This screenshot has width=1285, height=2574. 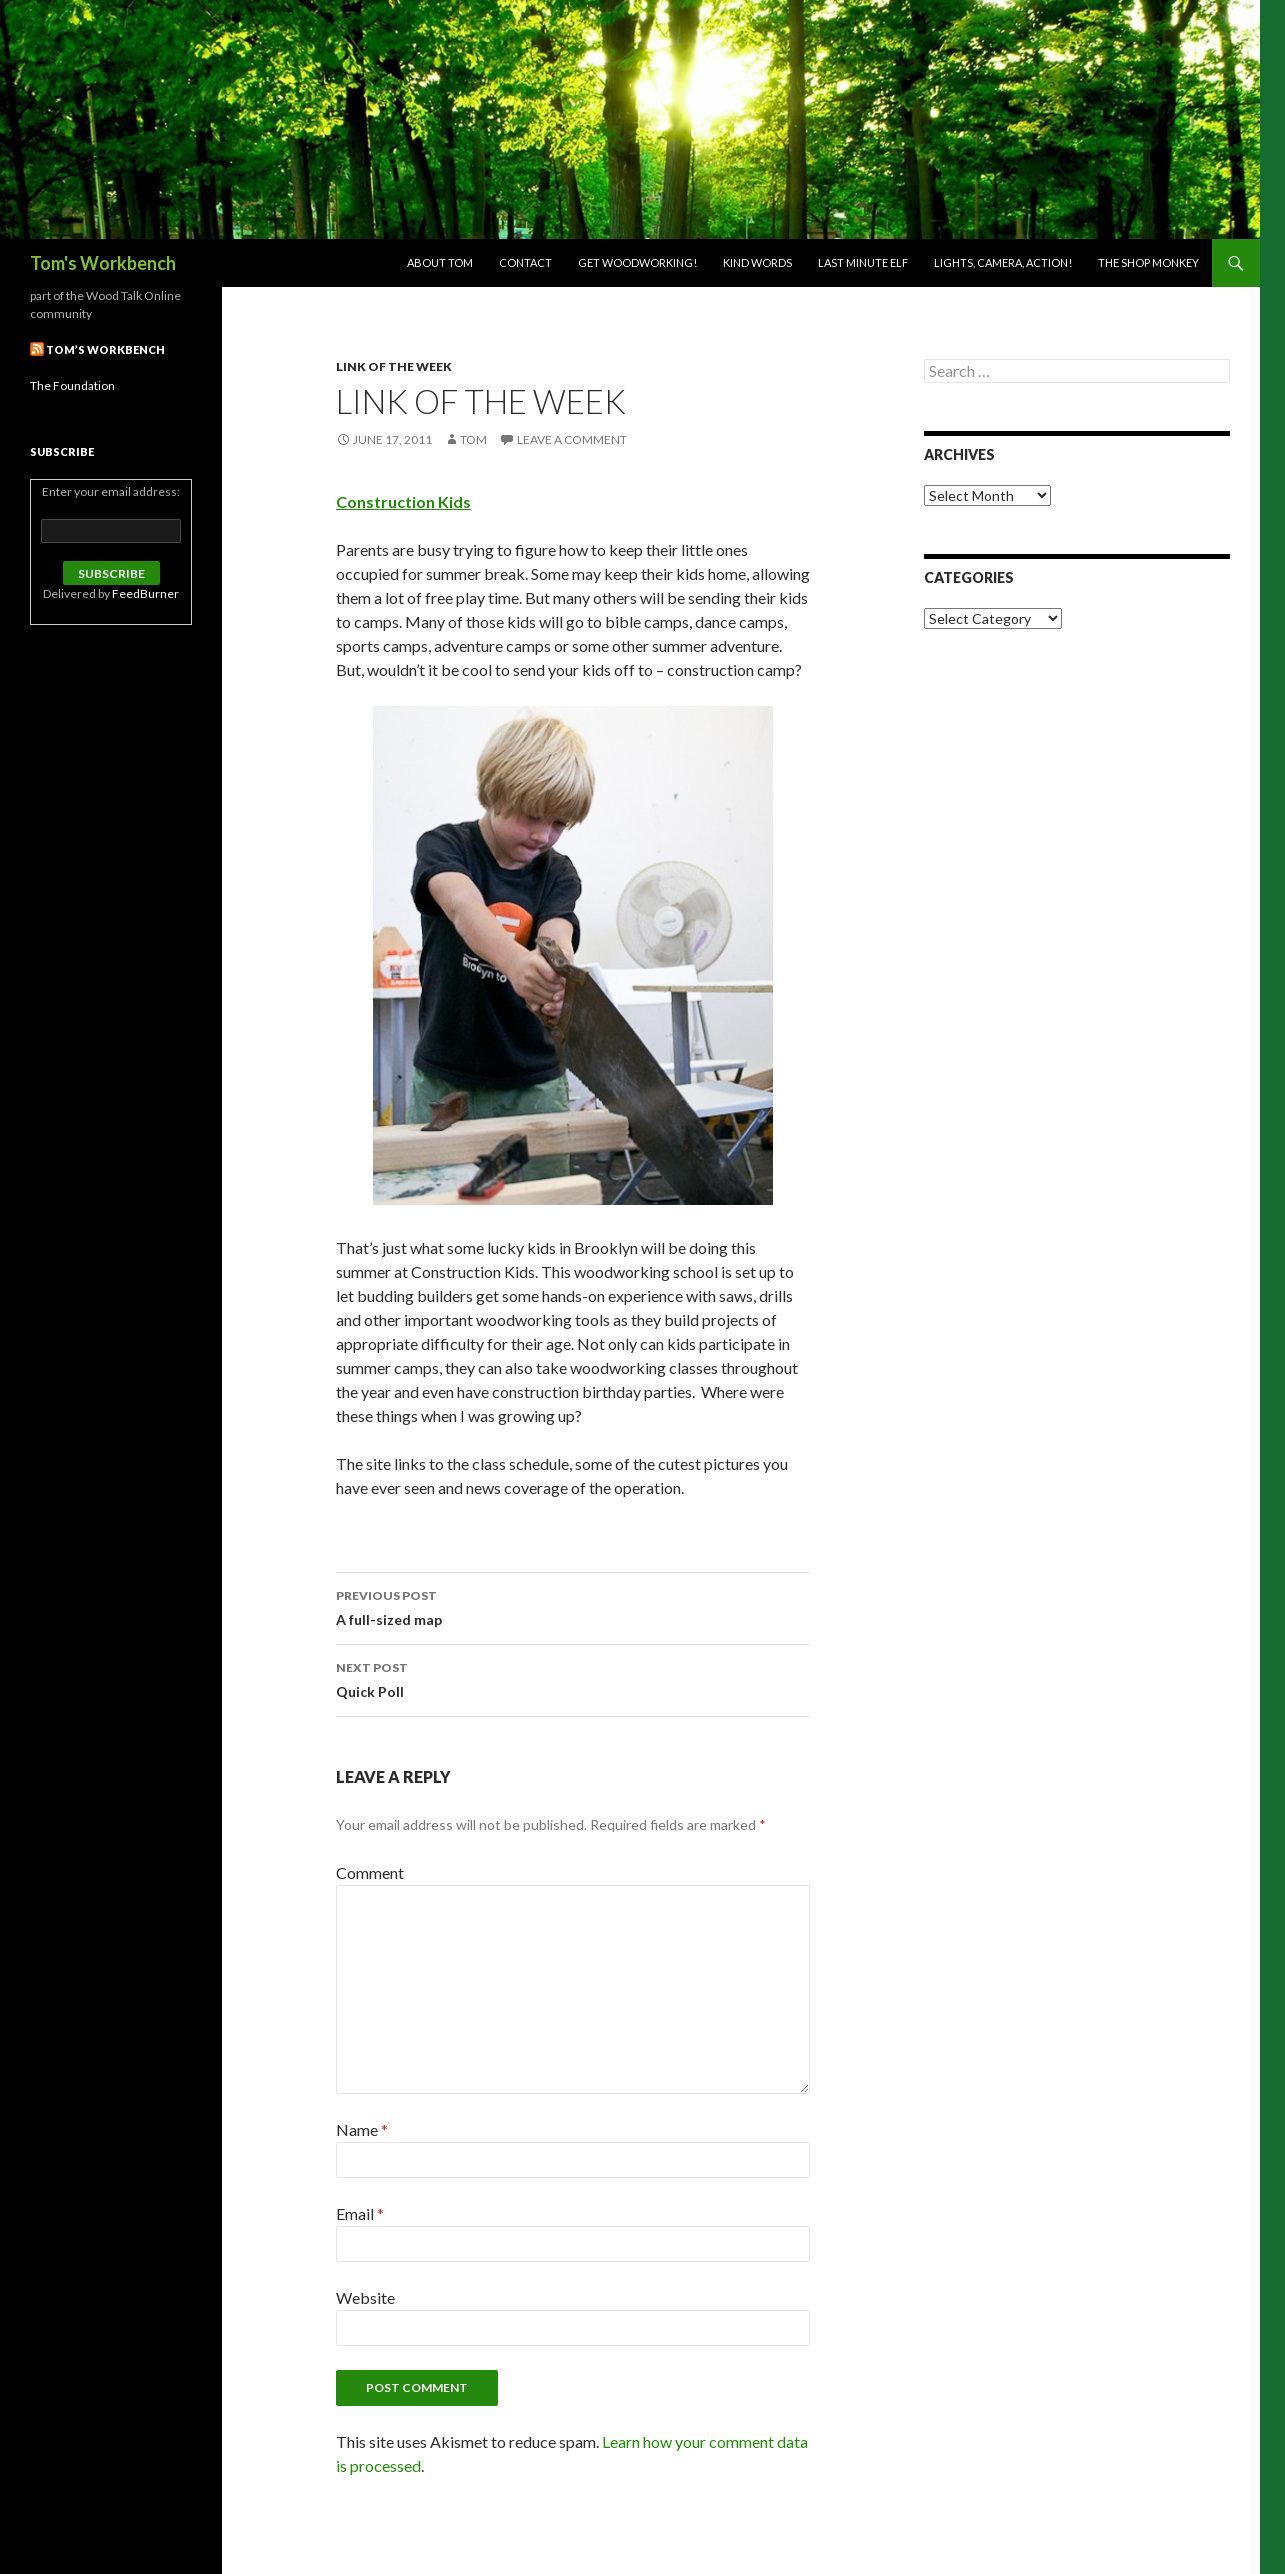 I want to click on Lights, Camera, Action!, so click(x=1003, y=262).